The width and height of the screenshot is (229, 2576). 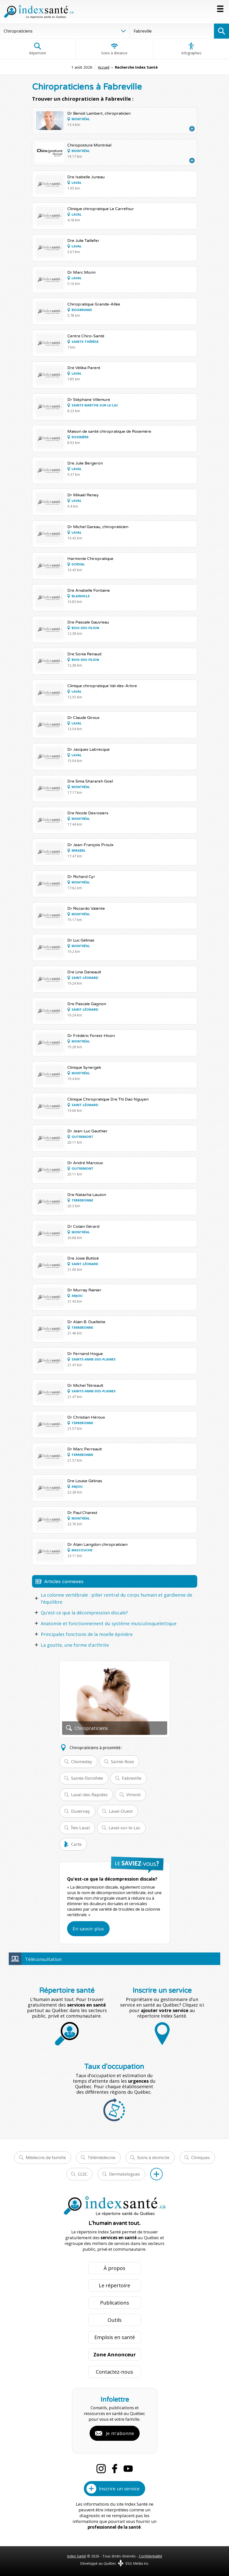 I want to click on Je m'abonne, so click(x=120, y=2433).